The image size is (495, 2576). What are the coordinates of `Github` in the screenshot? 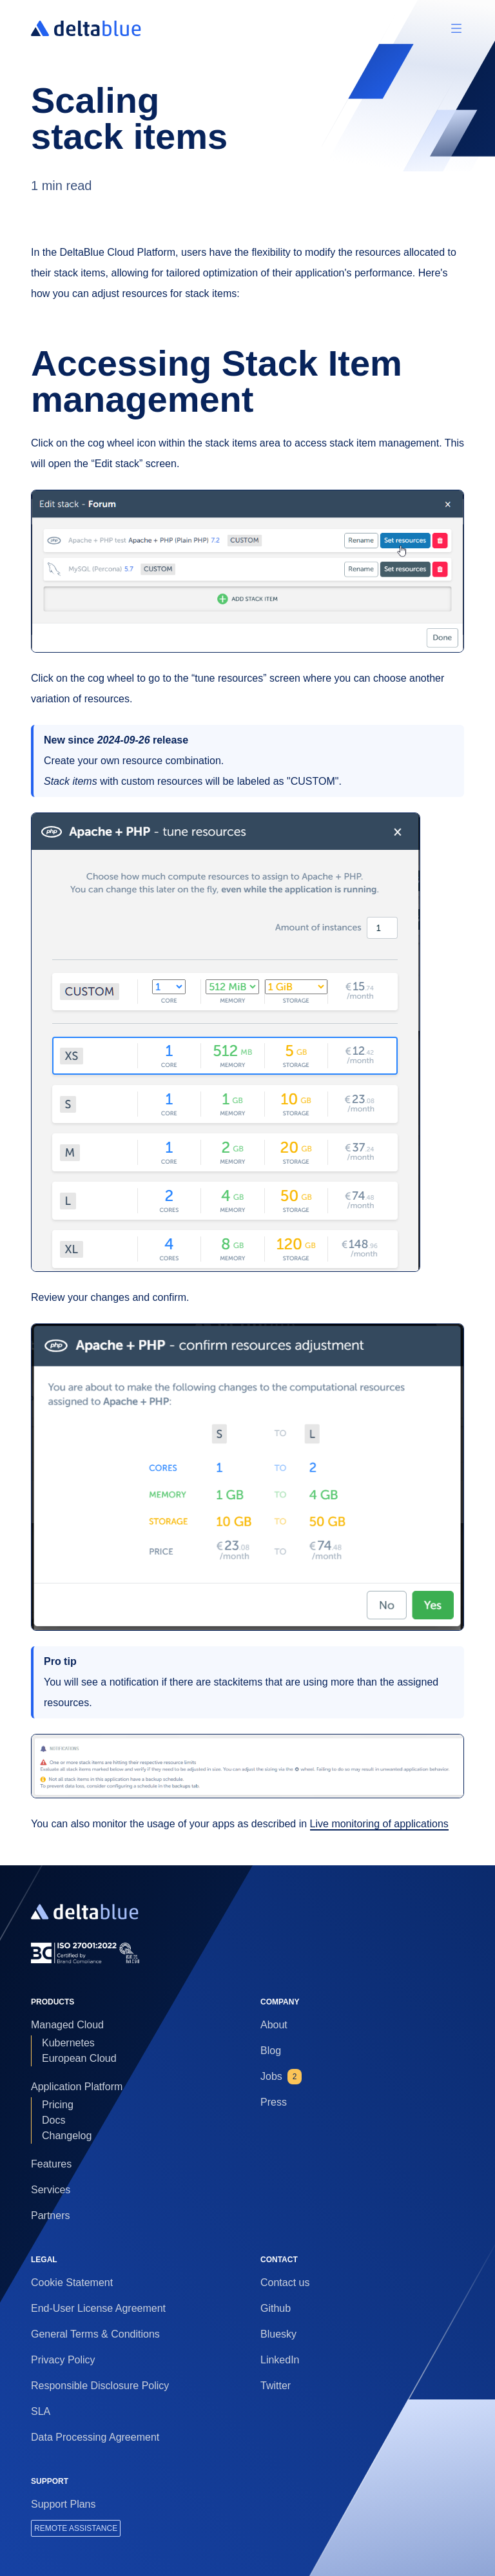 It's located at (275, 2308).